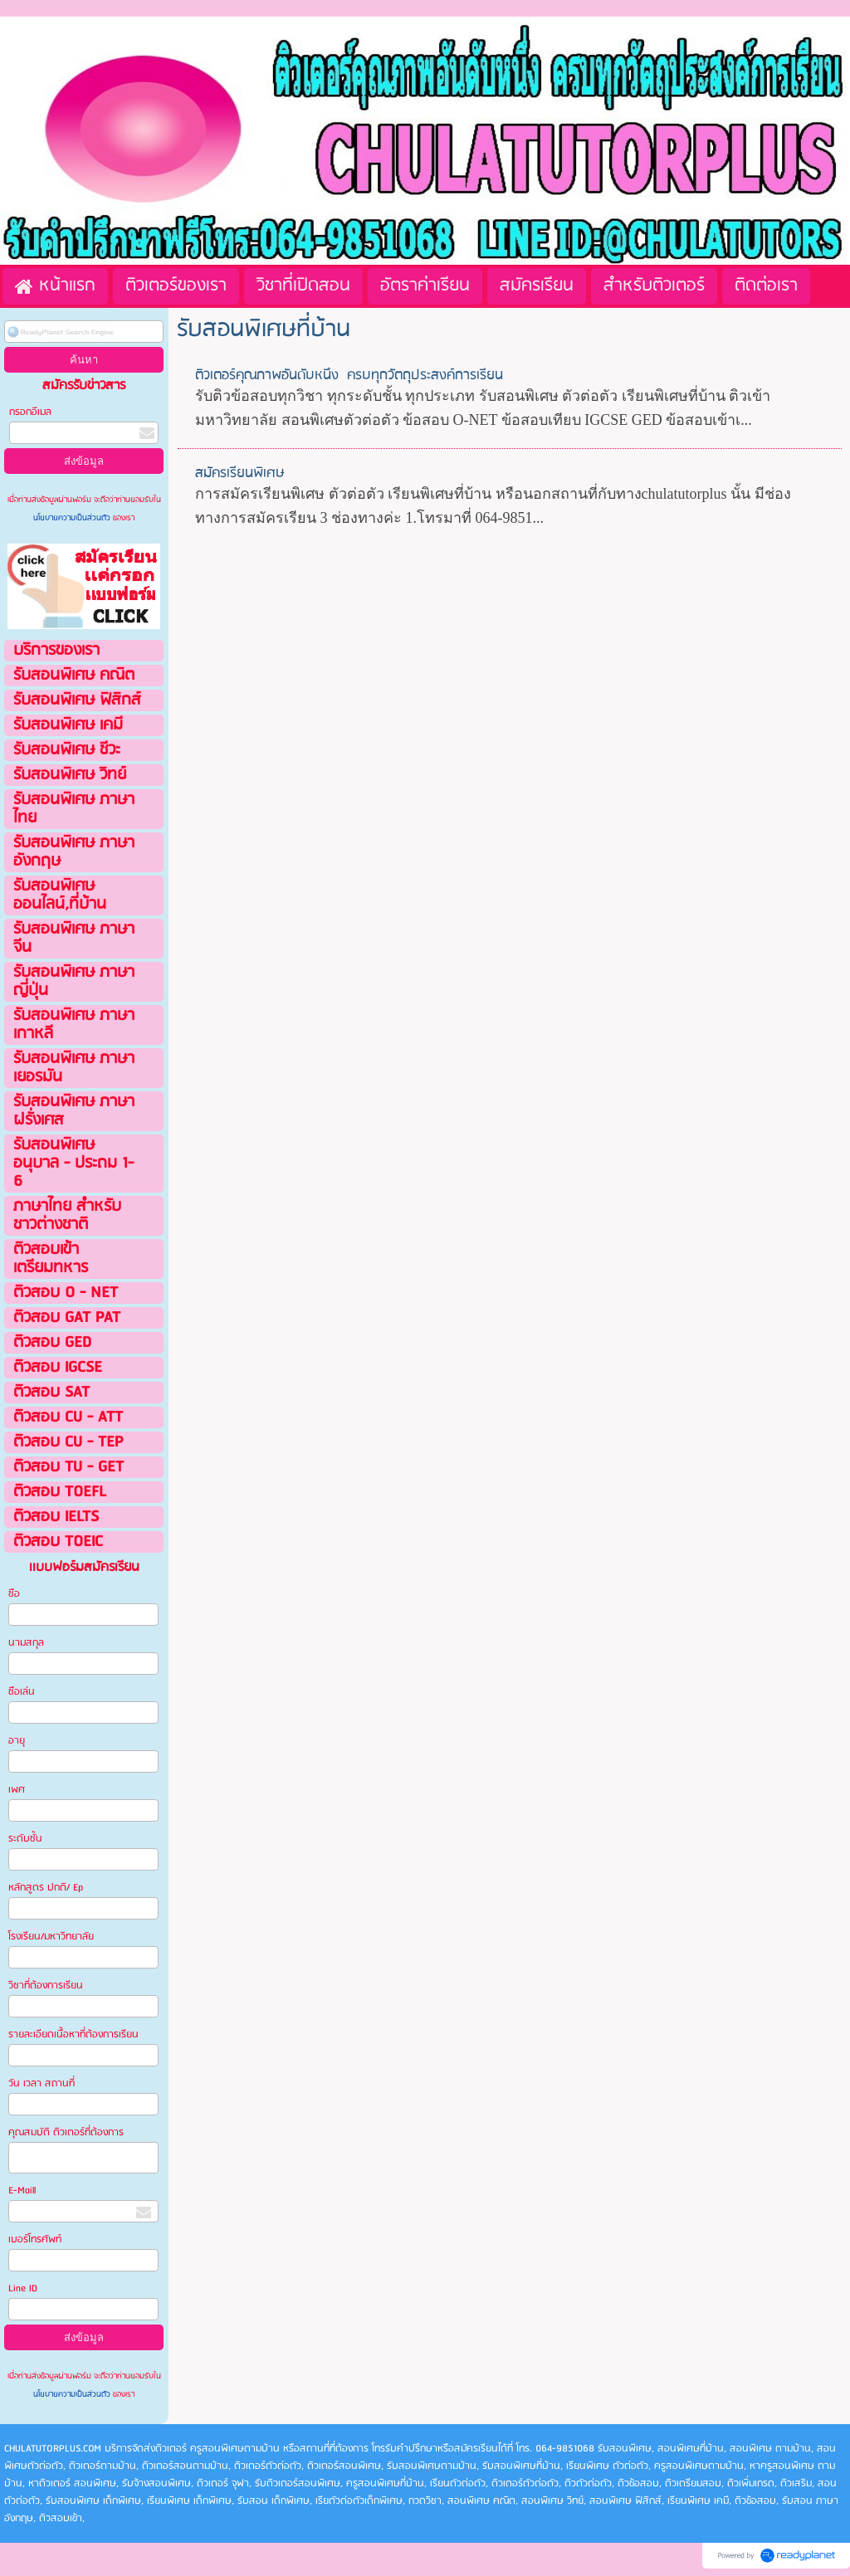 The height and width of the screenshot is (2576, 850). Describe the element at coordinates (26, 1642) in the screenshot. I see `นามสกุล` at that location.